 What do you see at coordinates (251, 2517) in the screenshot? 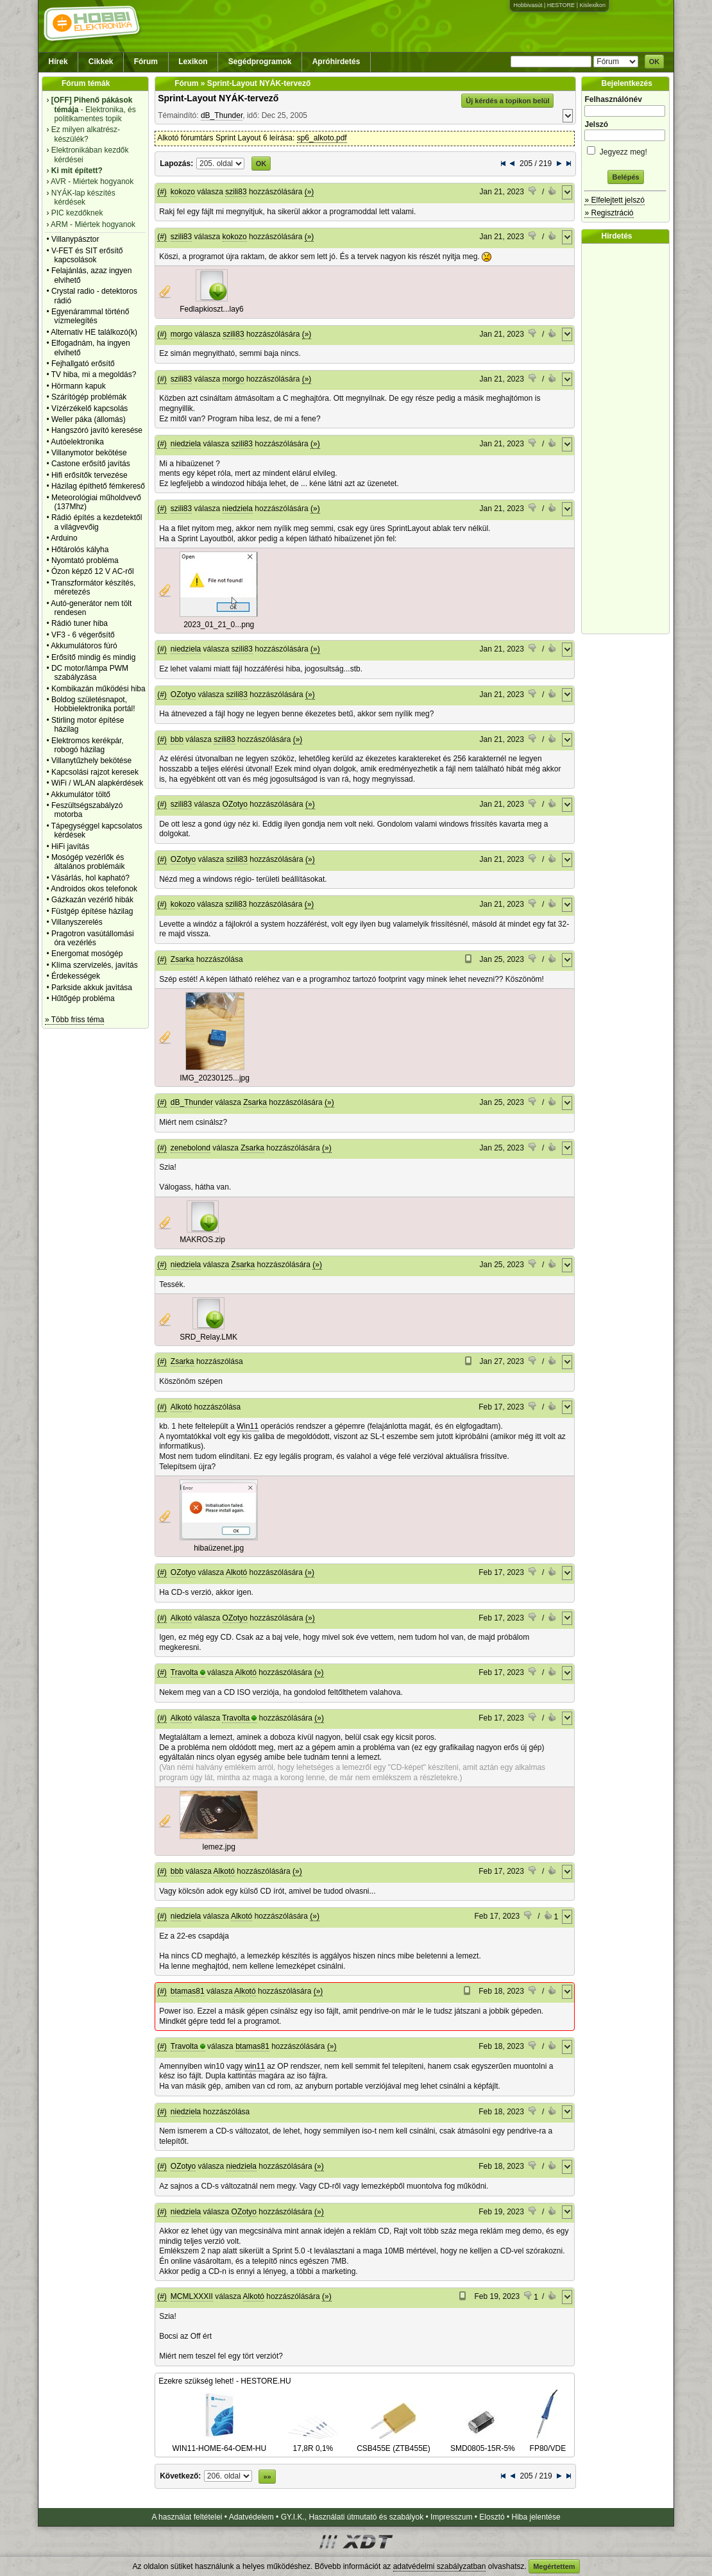
I see `Adatvédelem` at bounding box center [251, 2517].